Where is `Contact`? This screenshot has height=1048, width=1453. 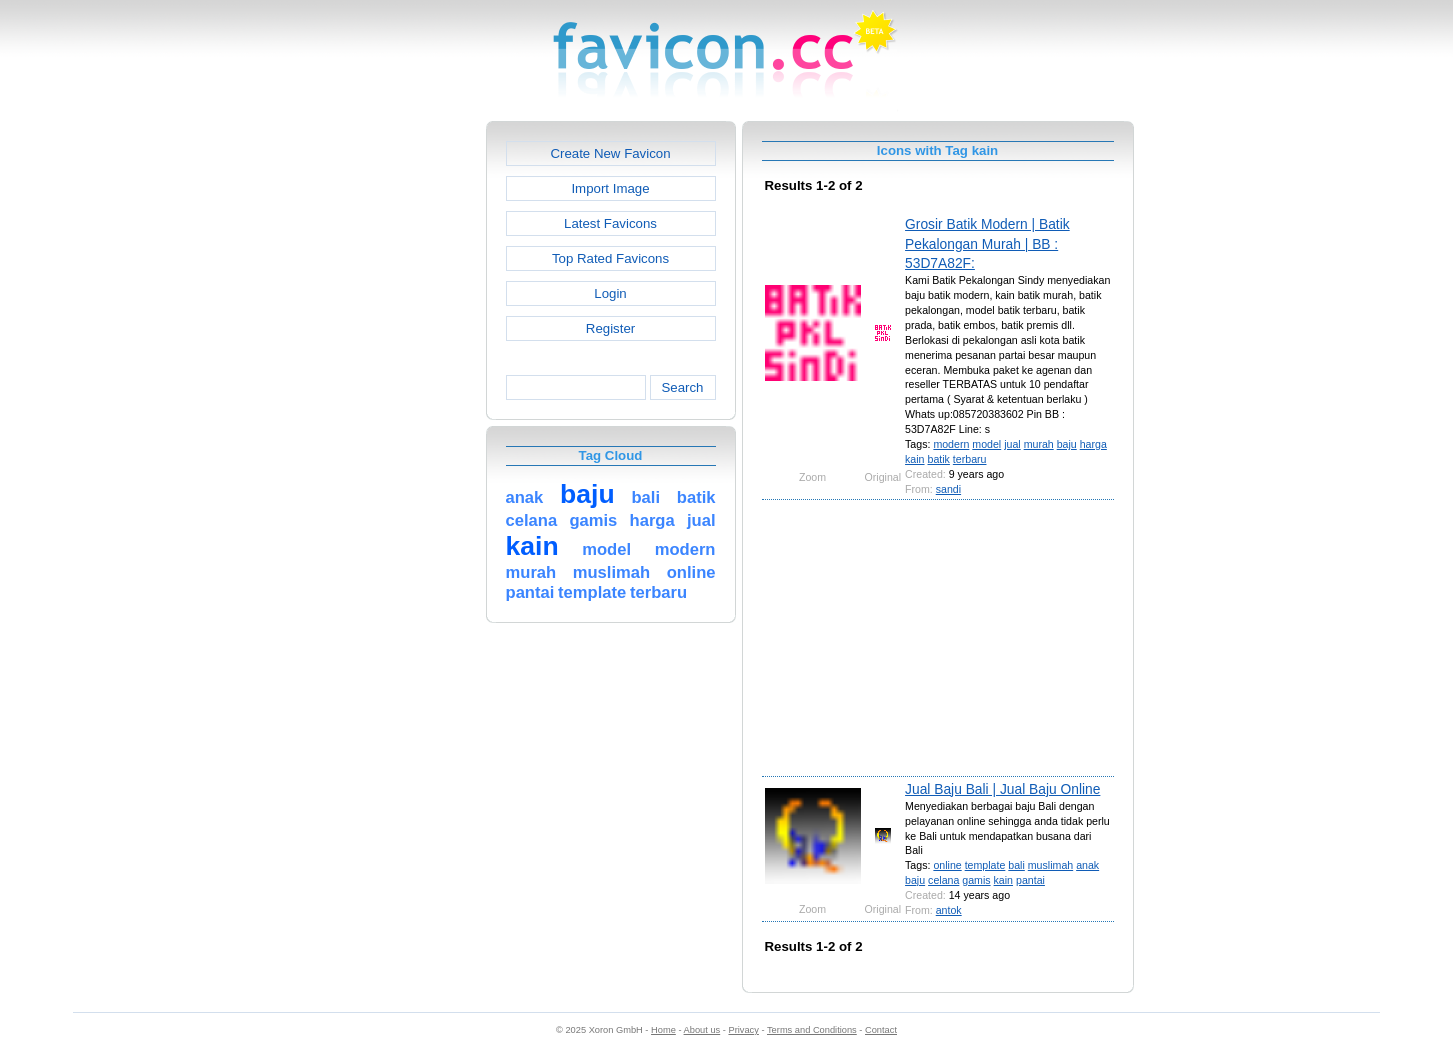
Contact is located at coordinates (881, 1030).